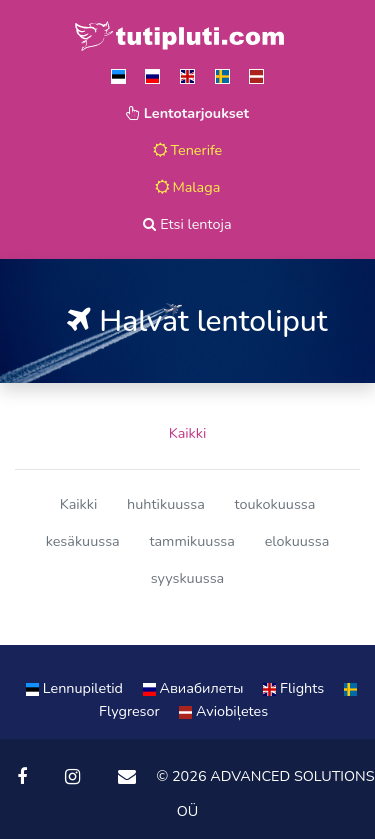 The width and height of the screenshot is (375, 839). Describe the element at coordinates (83, 541) in the screenshot. I see `kesäkuussa` at that location.